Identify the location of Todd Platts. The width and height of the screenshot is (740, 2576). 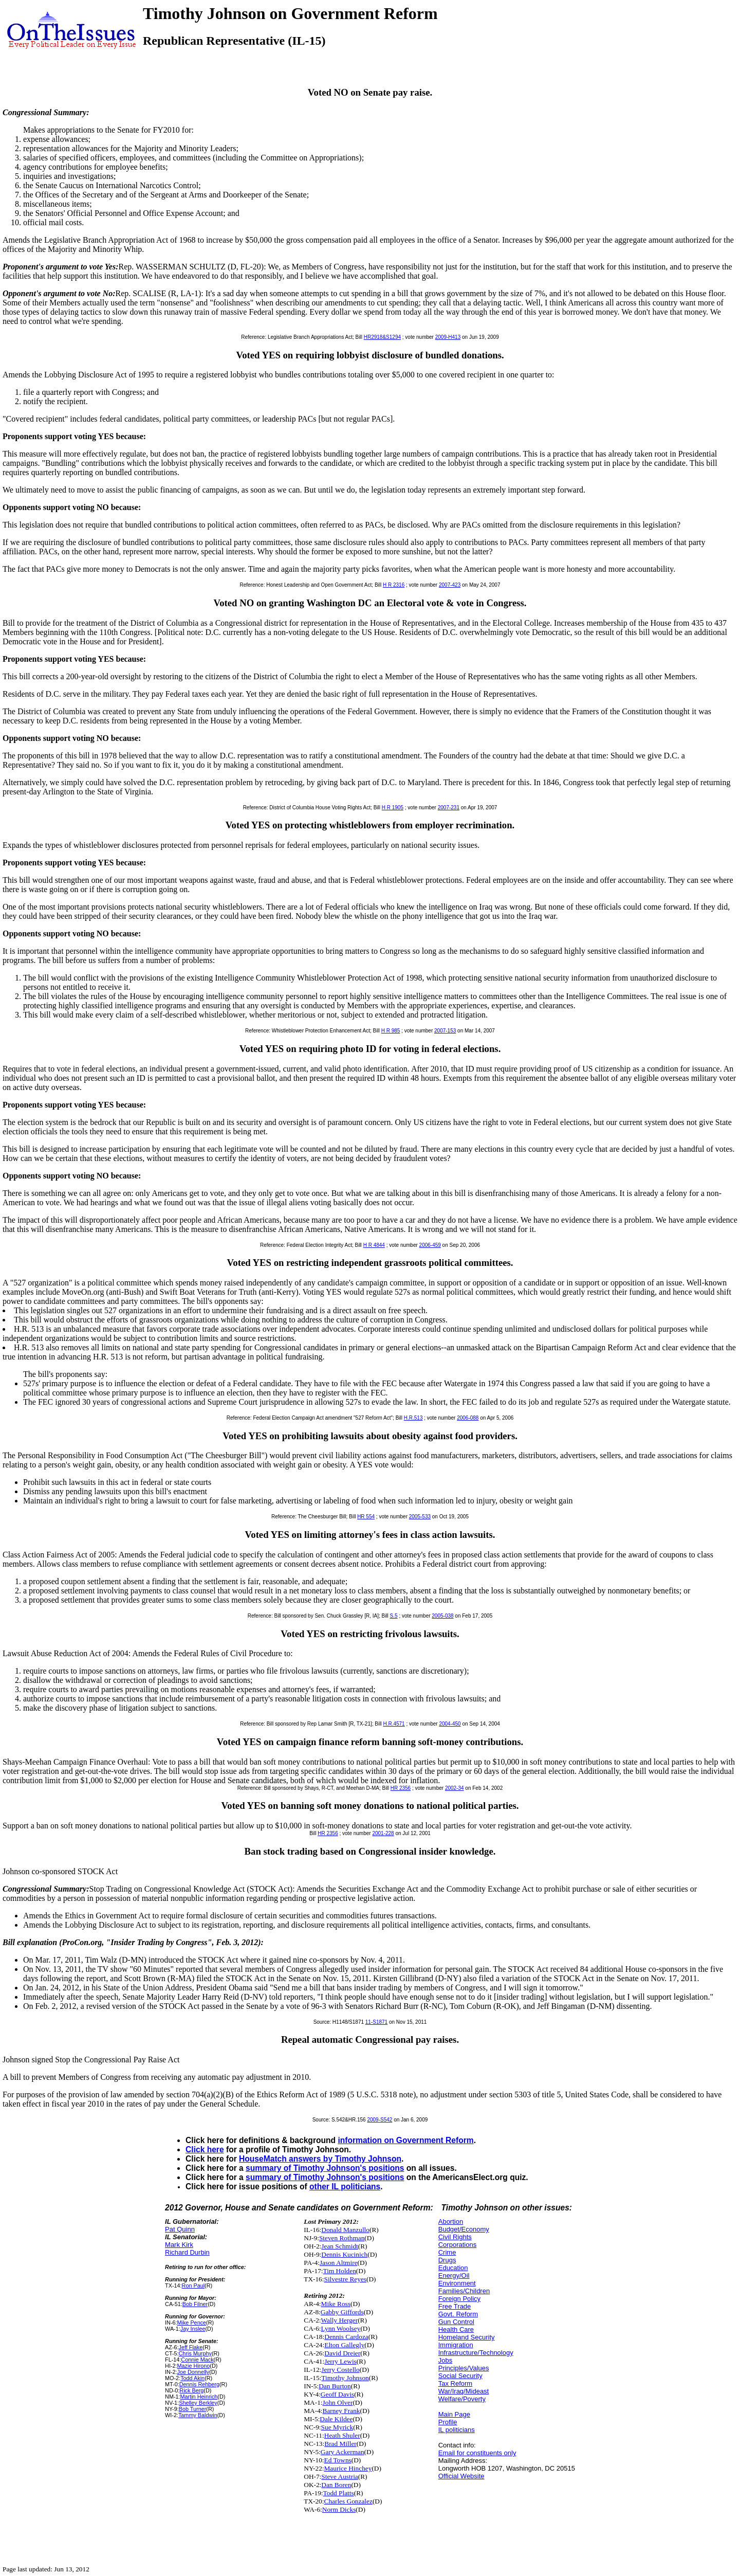
(338, 2493).